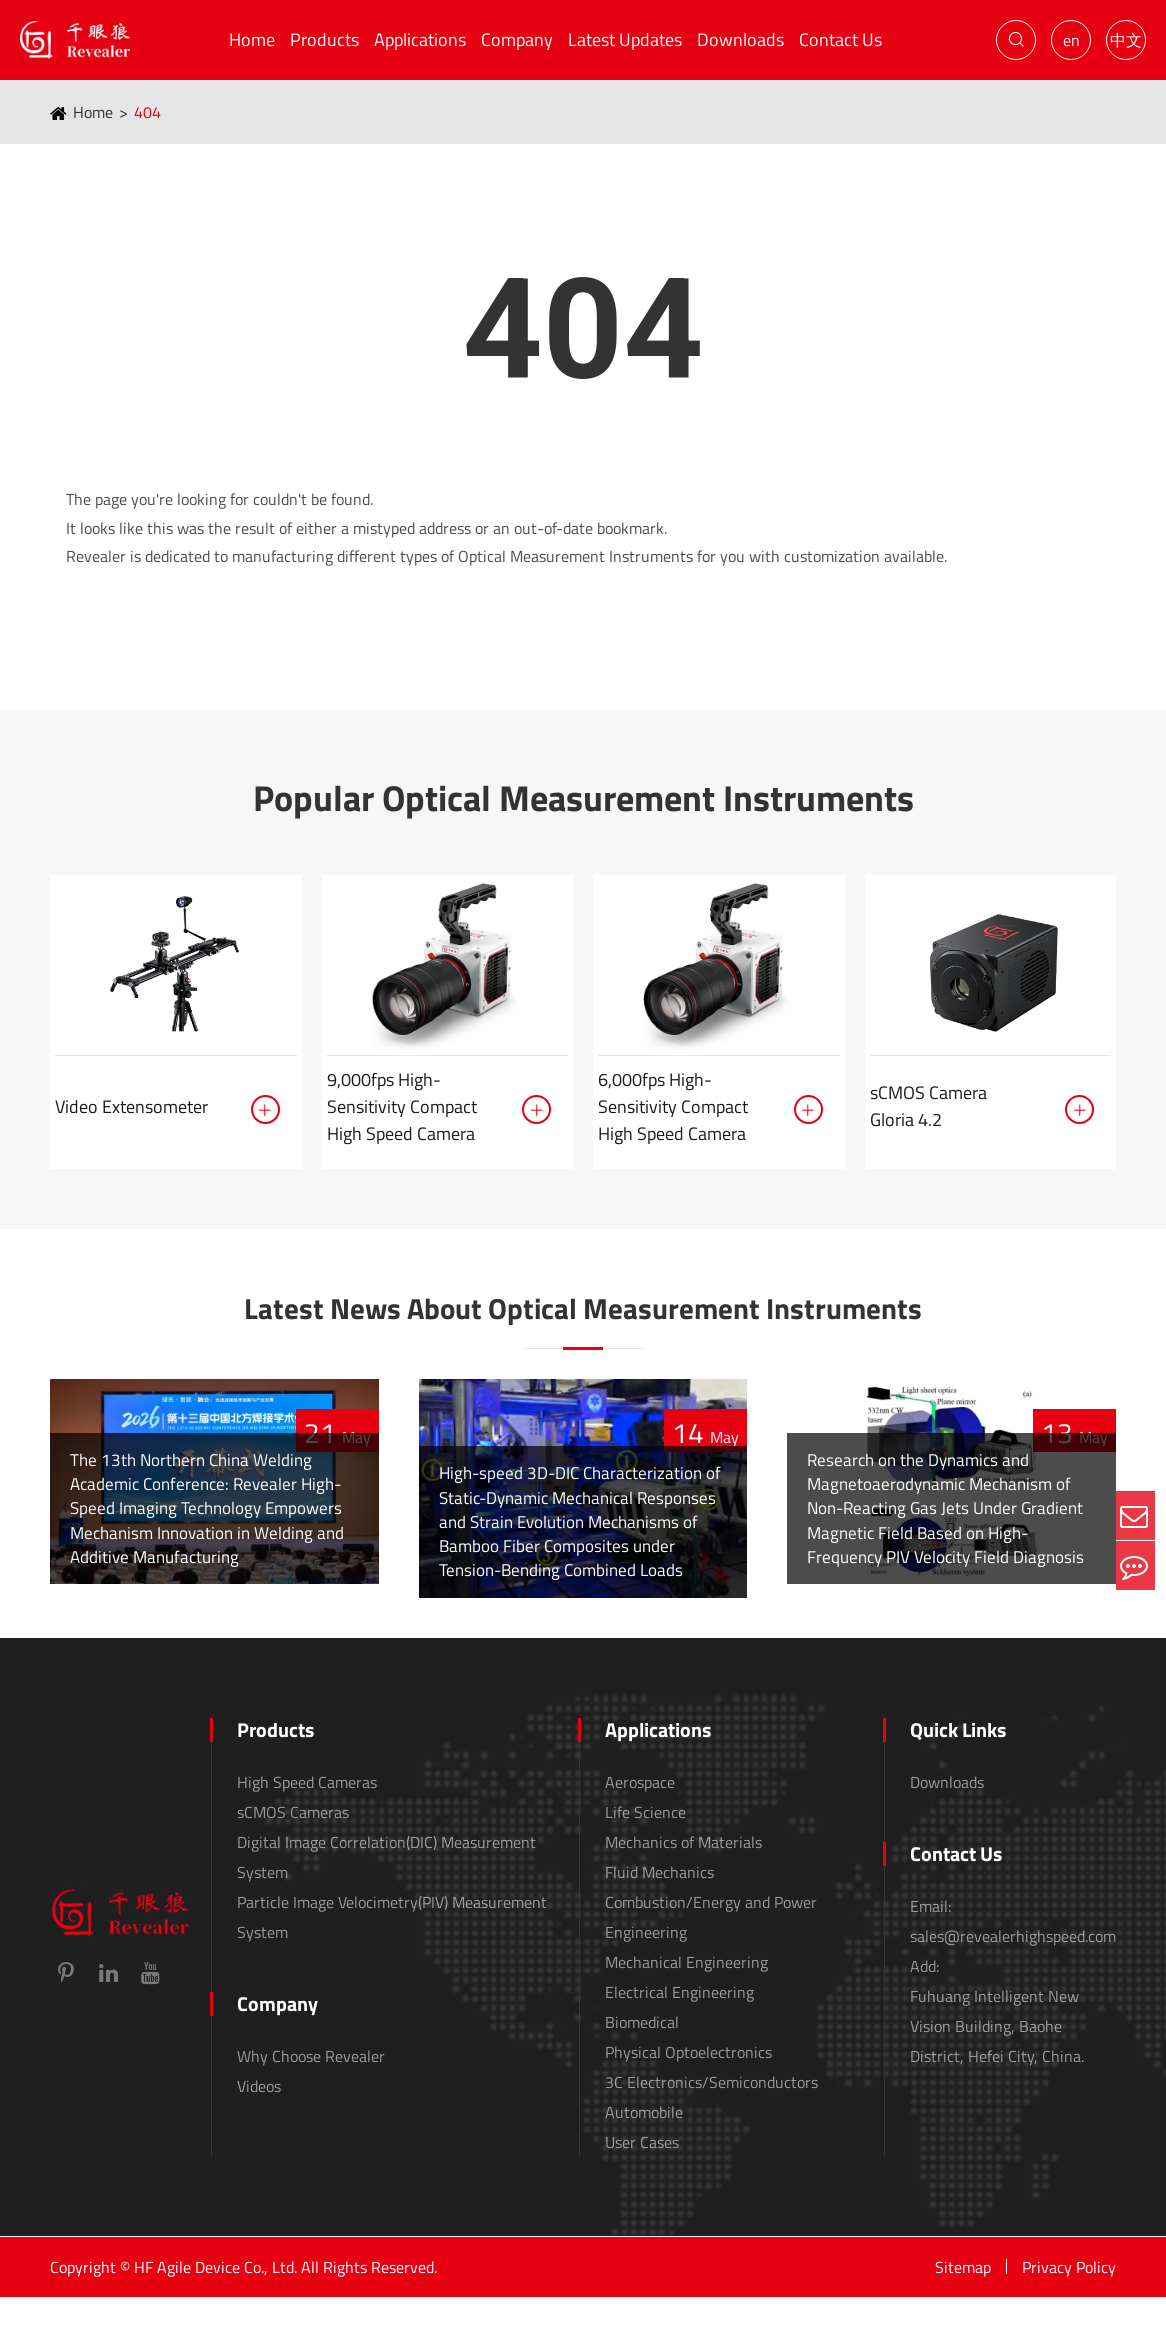 Image resolution: width=1166 pixels, height=2340 pixels. What do you see at coordinates (840, 39) in the screenshot?
I see `Contact Us` at bounding box center [840, 39].